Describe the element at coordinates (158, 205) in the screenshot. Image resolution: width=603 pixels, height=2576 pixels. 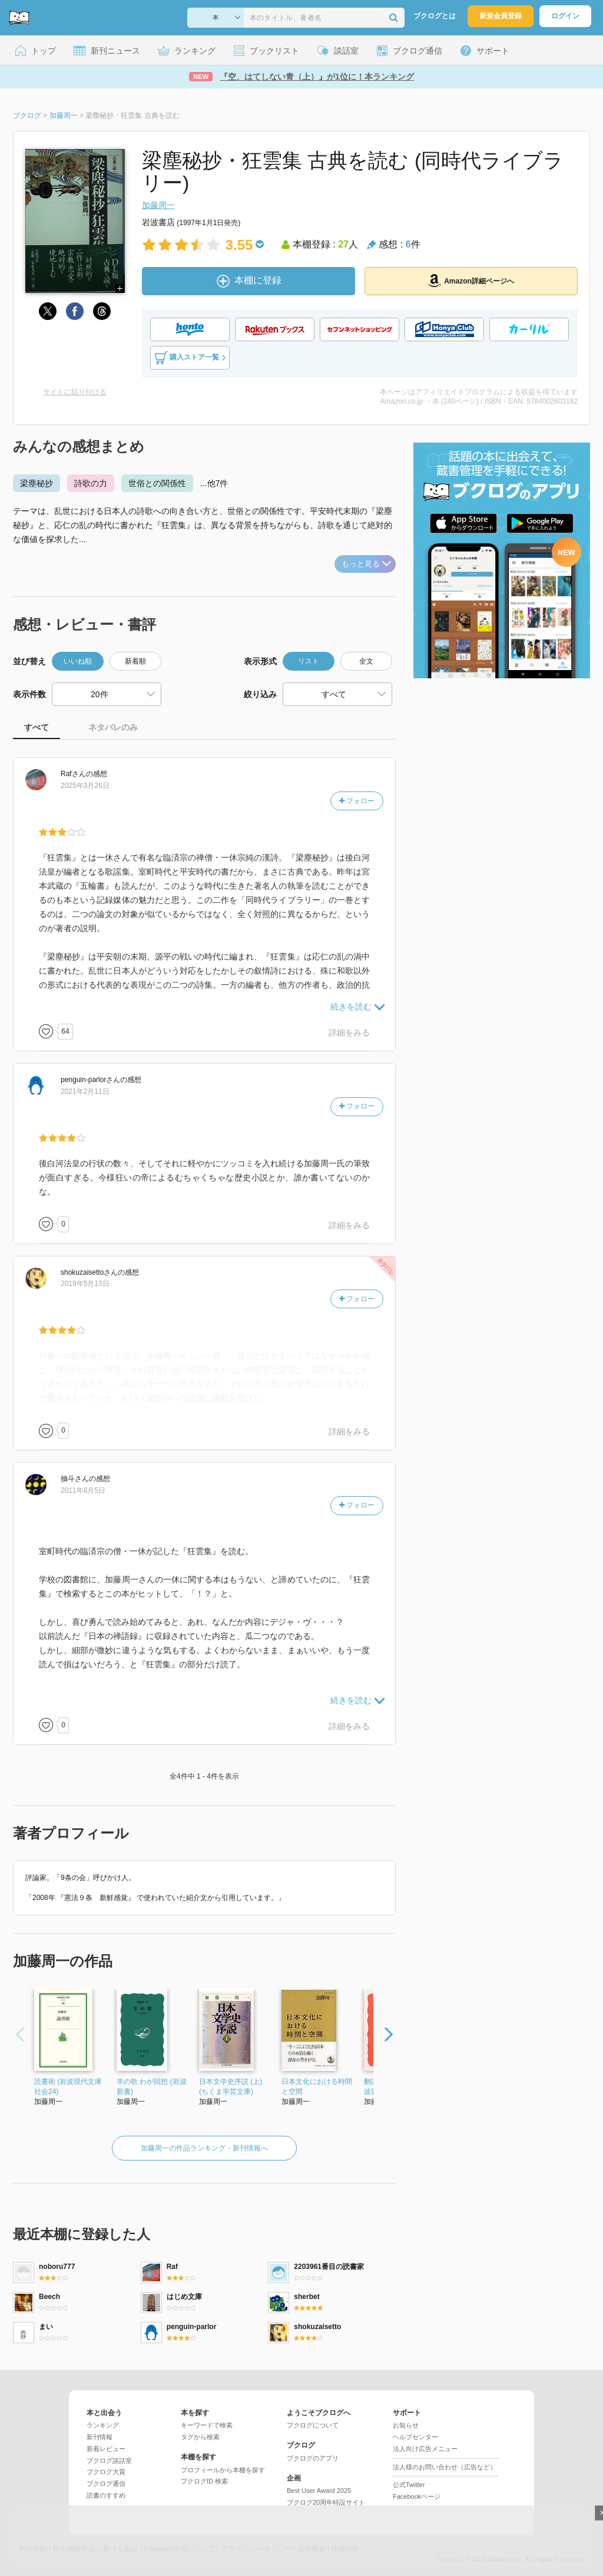
I see `加藤周一` at that location.